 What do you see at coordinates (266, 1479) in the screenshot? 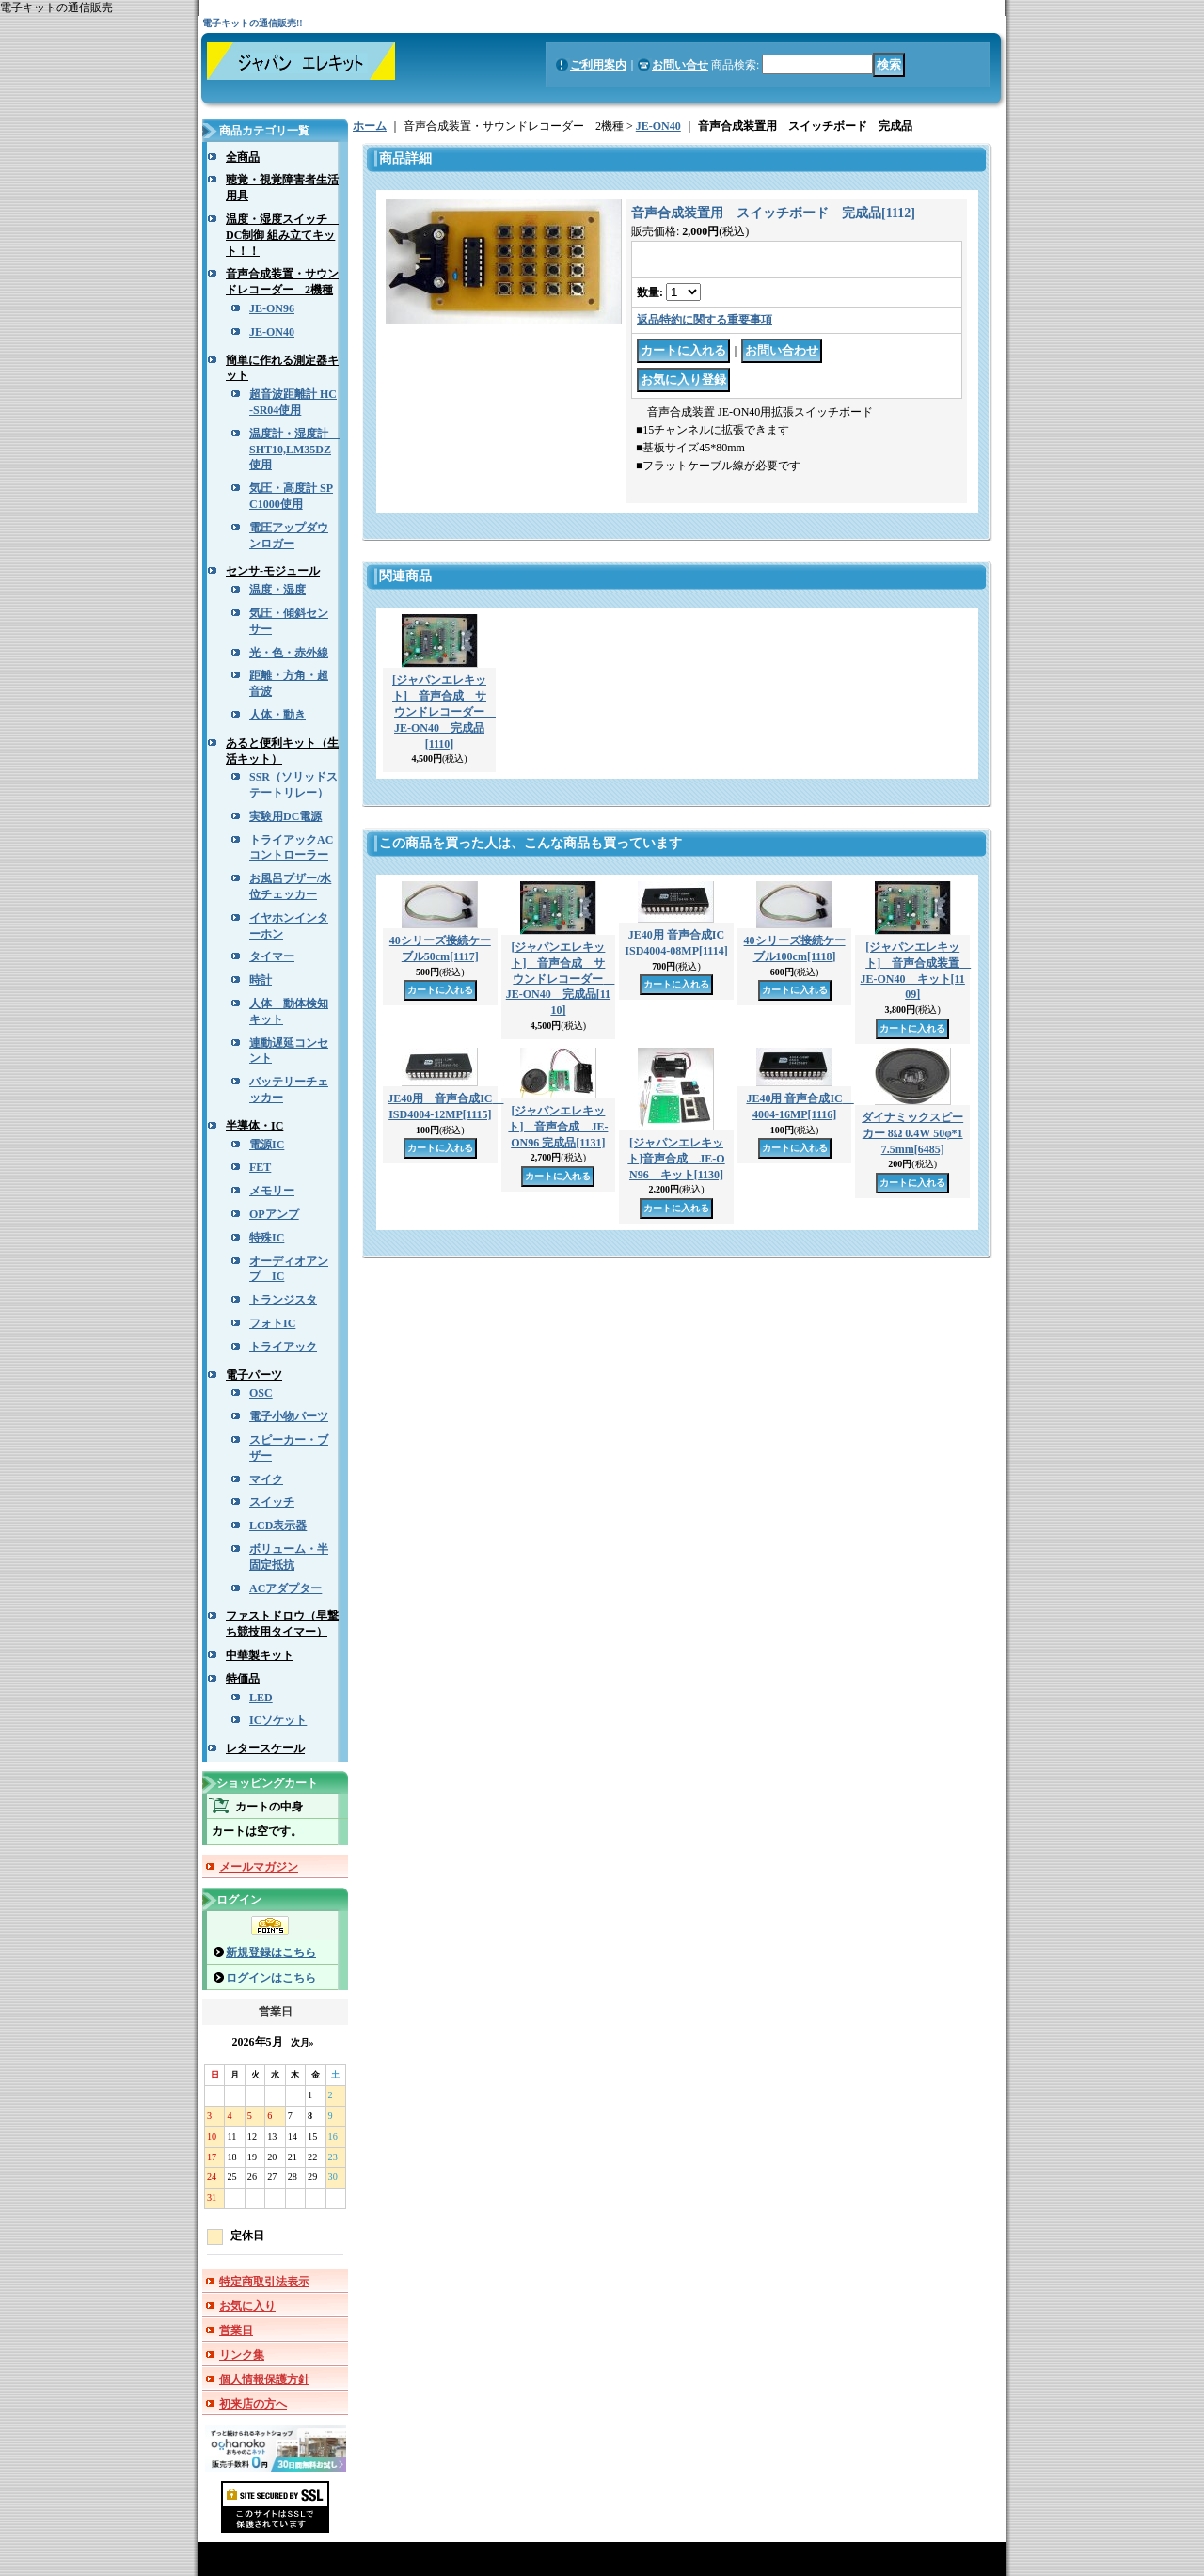
I see `マイク` at bounding box center [266, 1479].